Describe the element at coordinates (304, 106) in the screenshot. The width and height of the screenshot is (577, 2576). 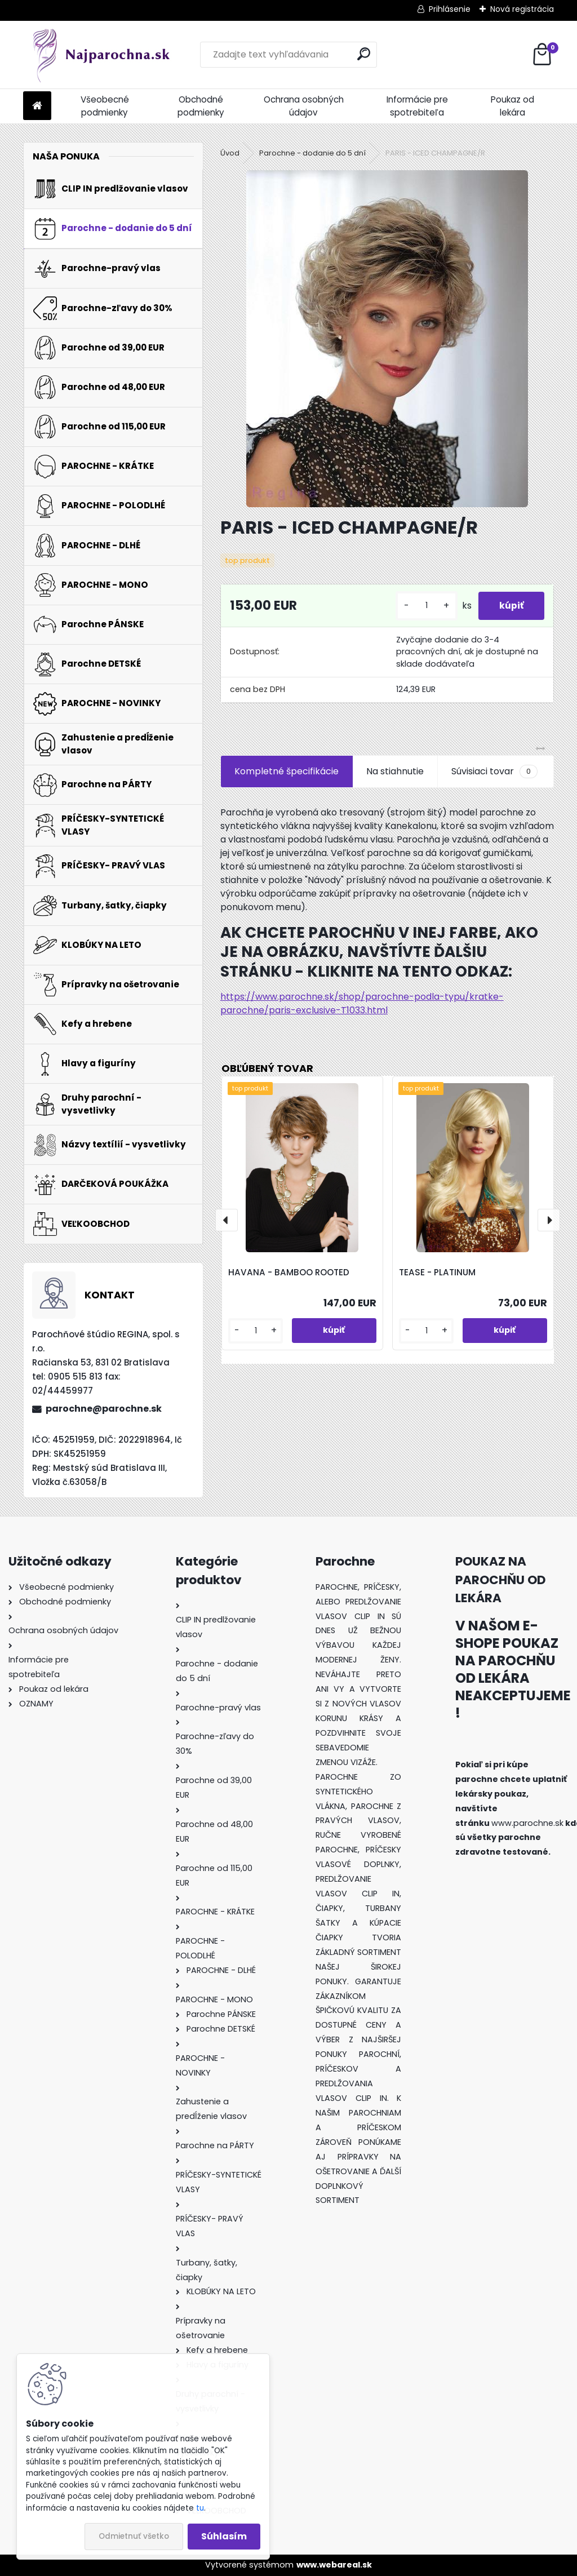
I see `Ochrana osobných údajov` at that location.